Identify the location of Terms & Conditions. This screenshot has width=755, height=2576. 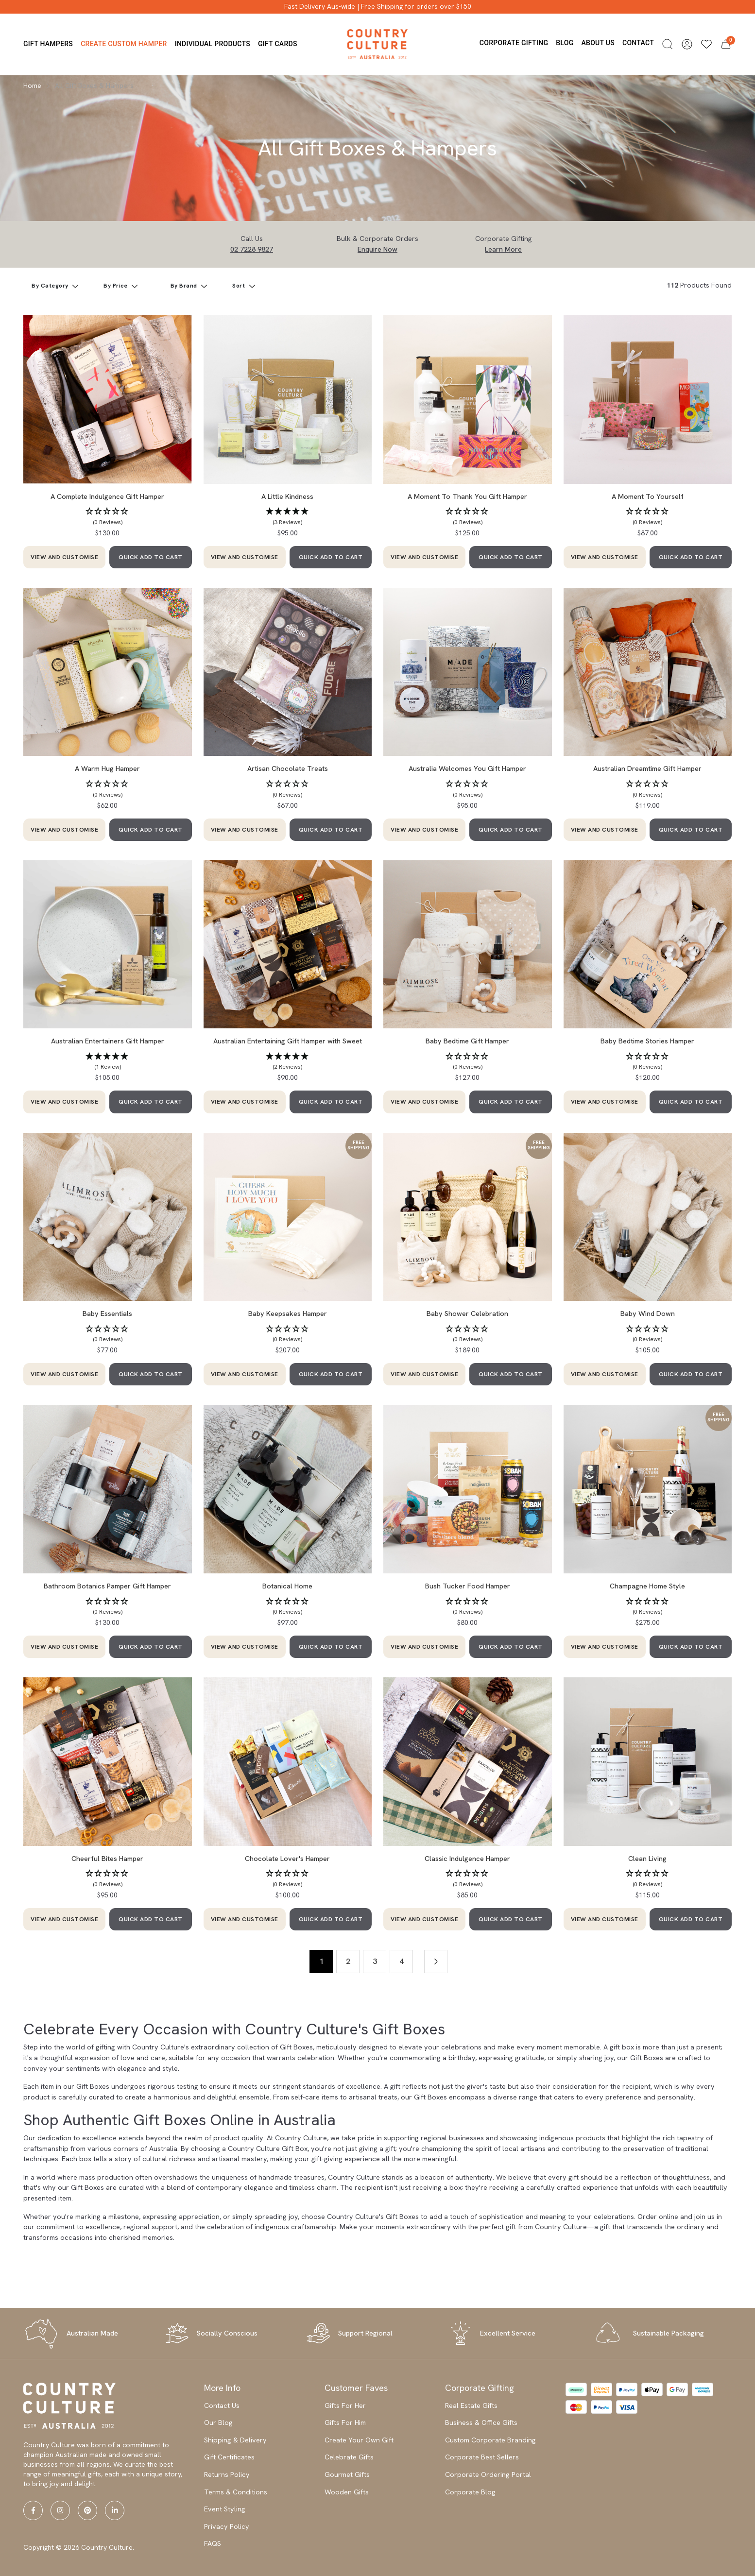
(235, 2492).